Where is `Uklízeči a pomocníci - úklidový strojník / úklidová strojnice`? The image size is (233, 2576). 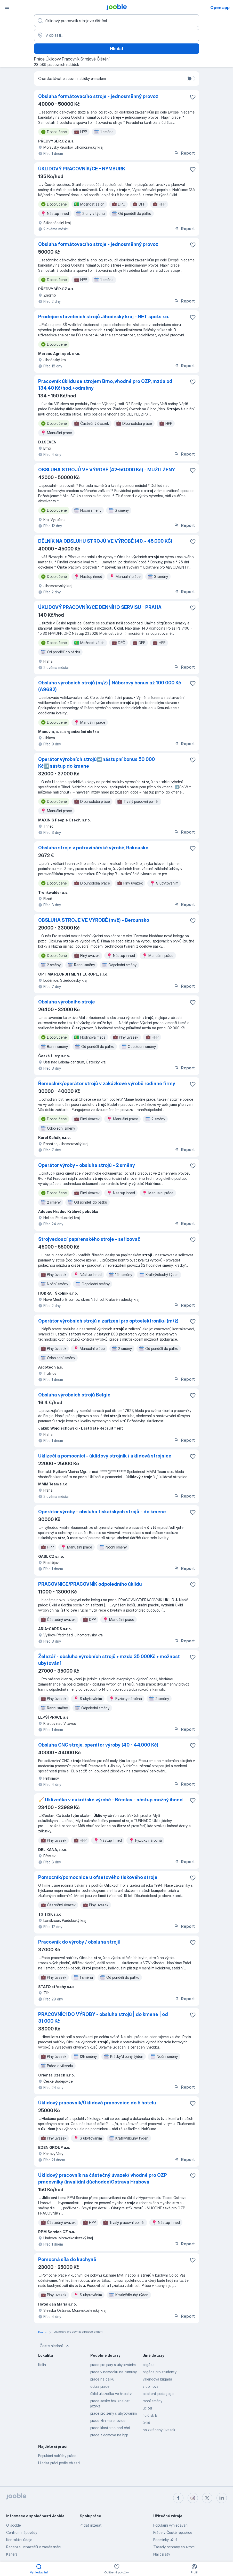
Uklízeči a pomocníci - úklidový strojník / úklidová strojnice is located at coordinates (104, 1456).